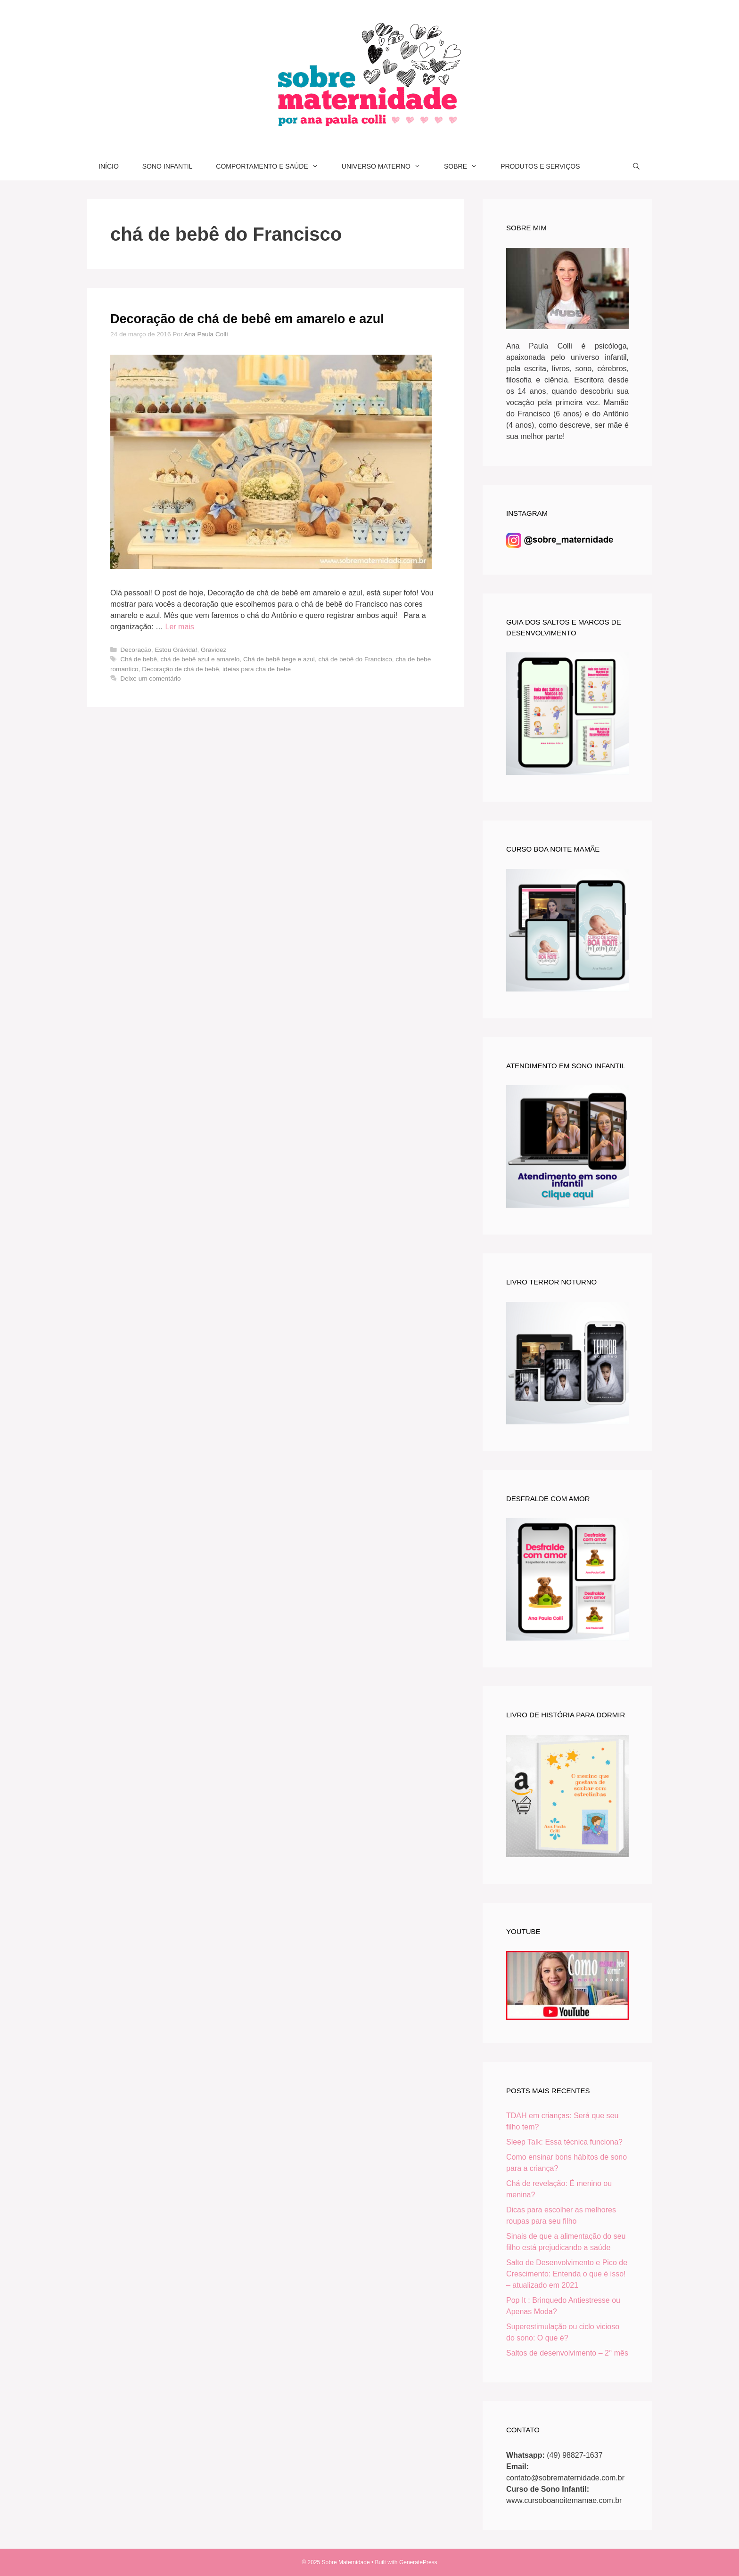 This screenshot has height=2576, width=739. What do you see at coordinates (566, 2274) in the screenshot?
I see `Salto de Desenvolvimento e Pico de Crescimento: Entenda o que é isso! – atualizado em 2021` at bounding box center [566, 2274].